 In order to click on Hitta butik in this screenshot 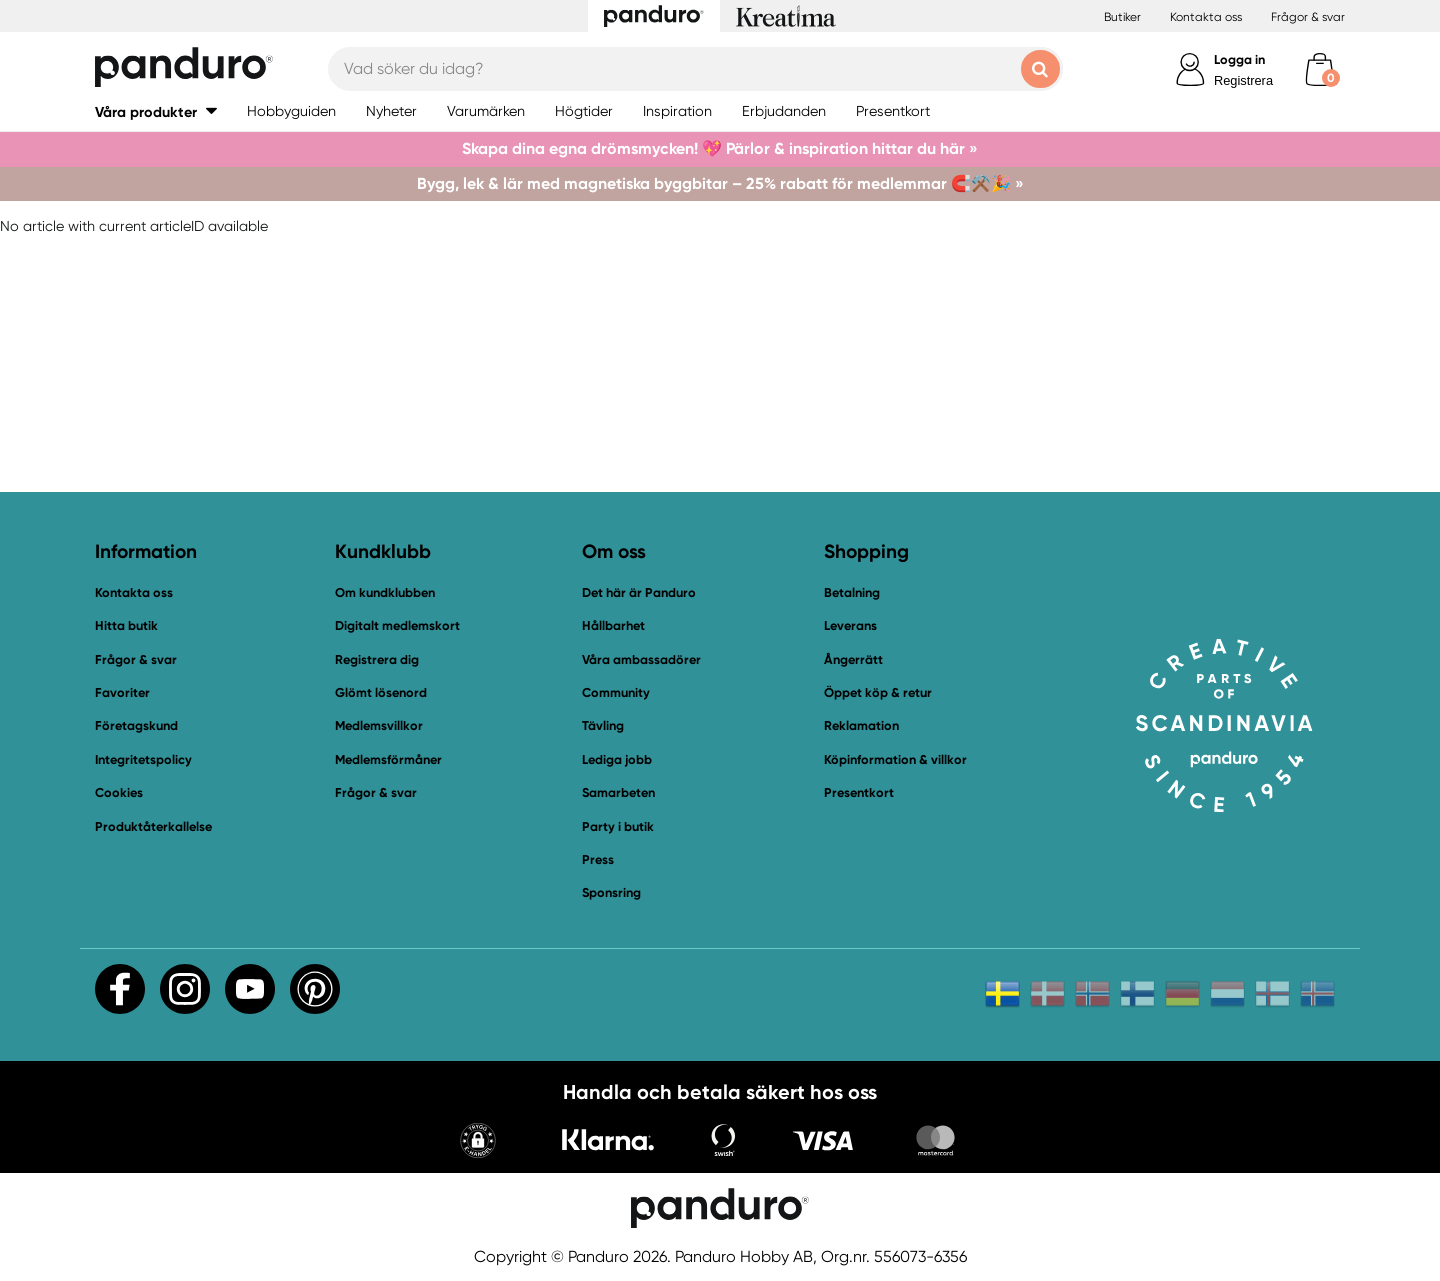, I will do `click(126, 625)`.